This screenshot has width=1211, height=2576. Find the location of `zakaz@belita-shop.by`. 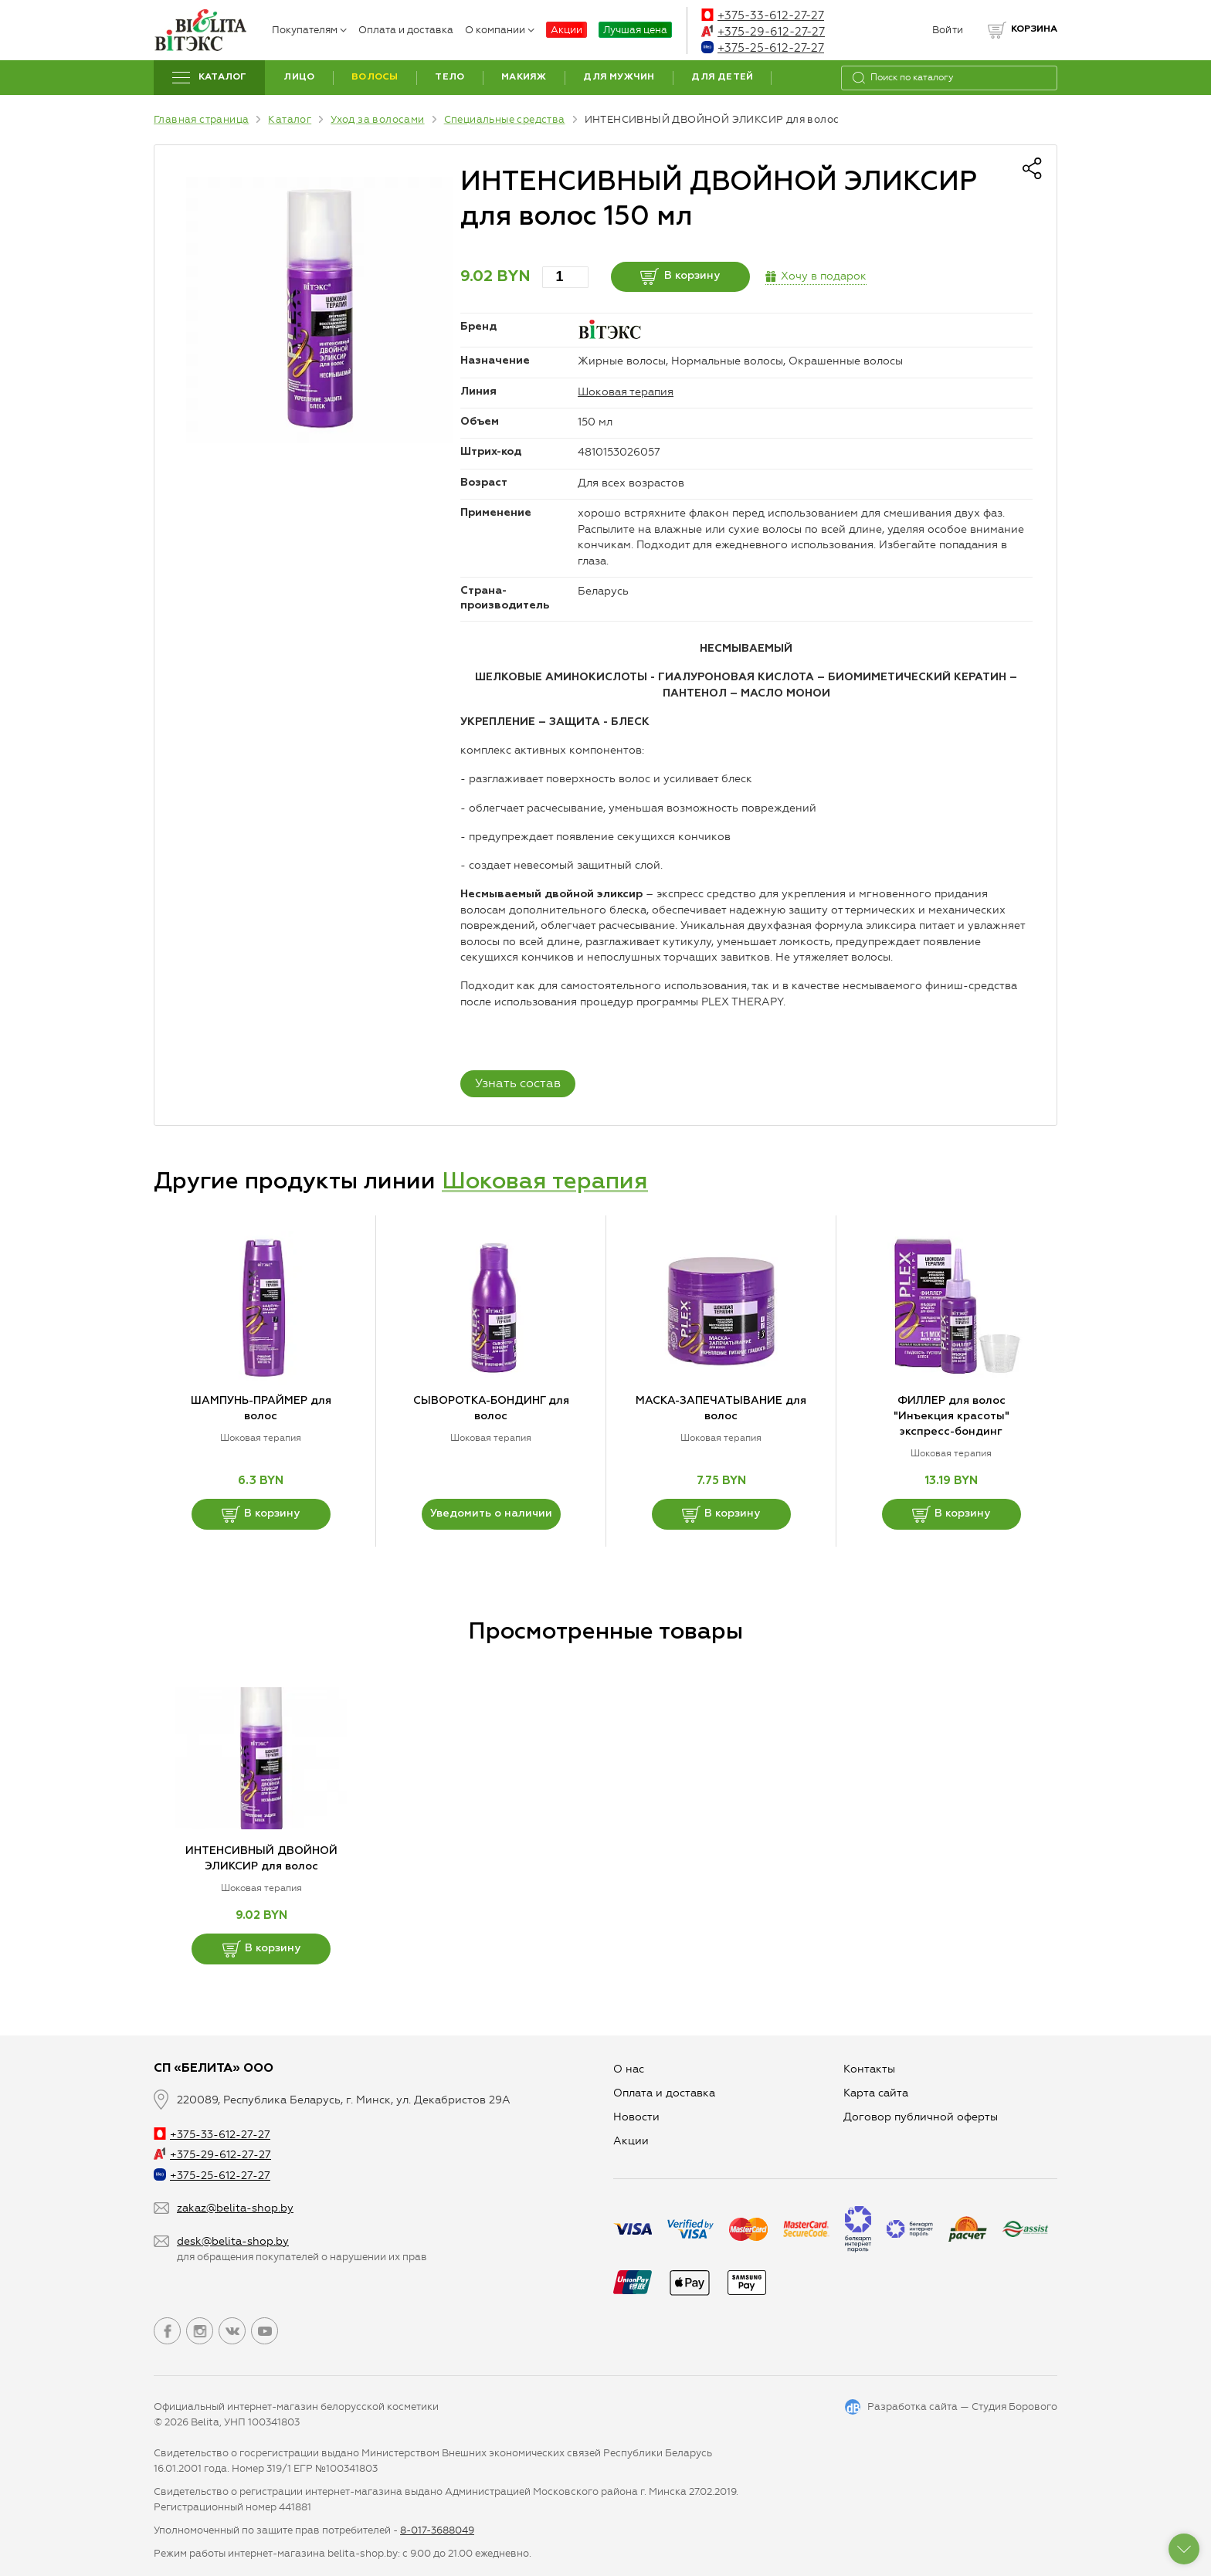

zakaz@belita-shop.by is located at coordinates (235, 2208).